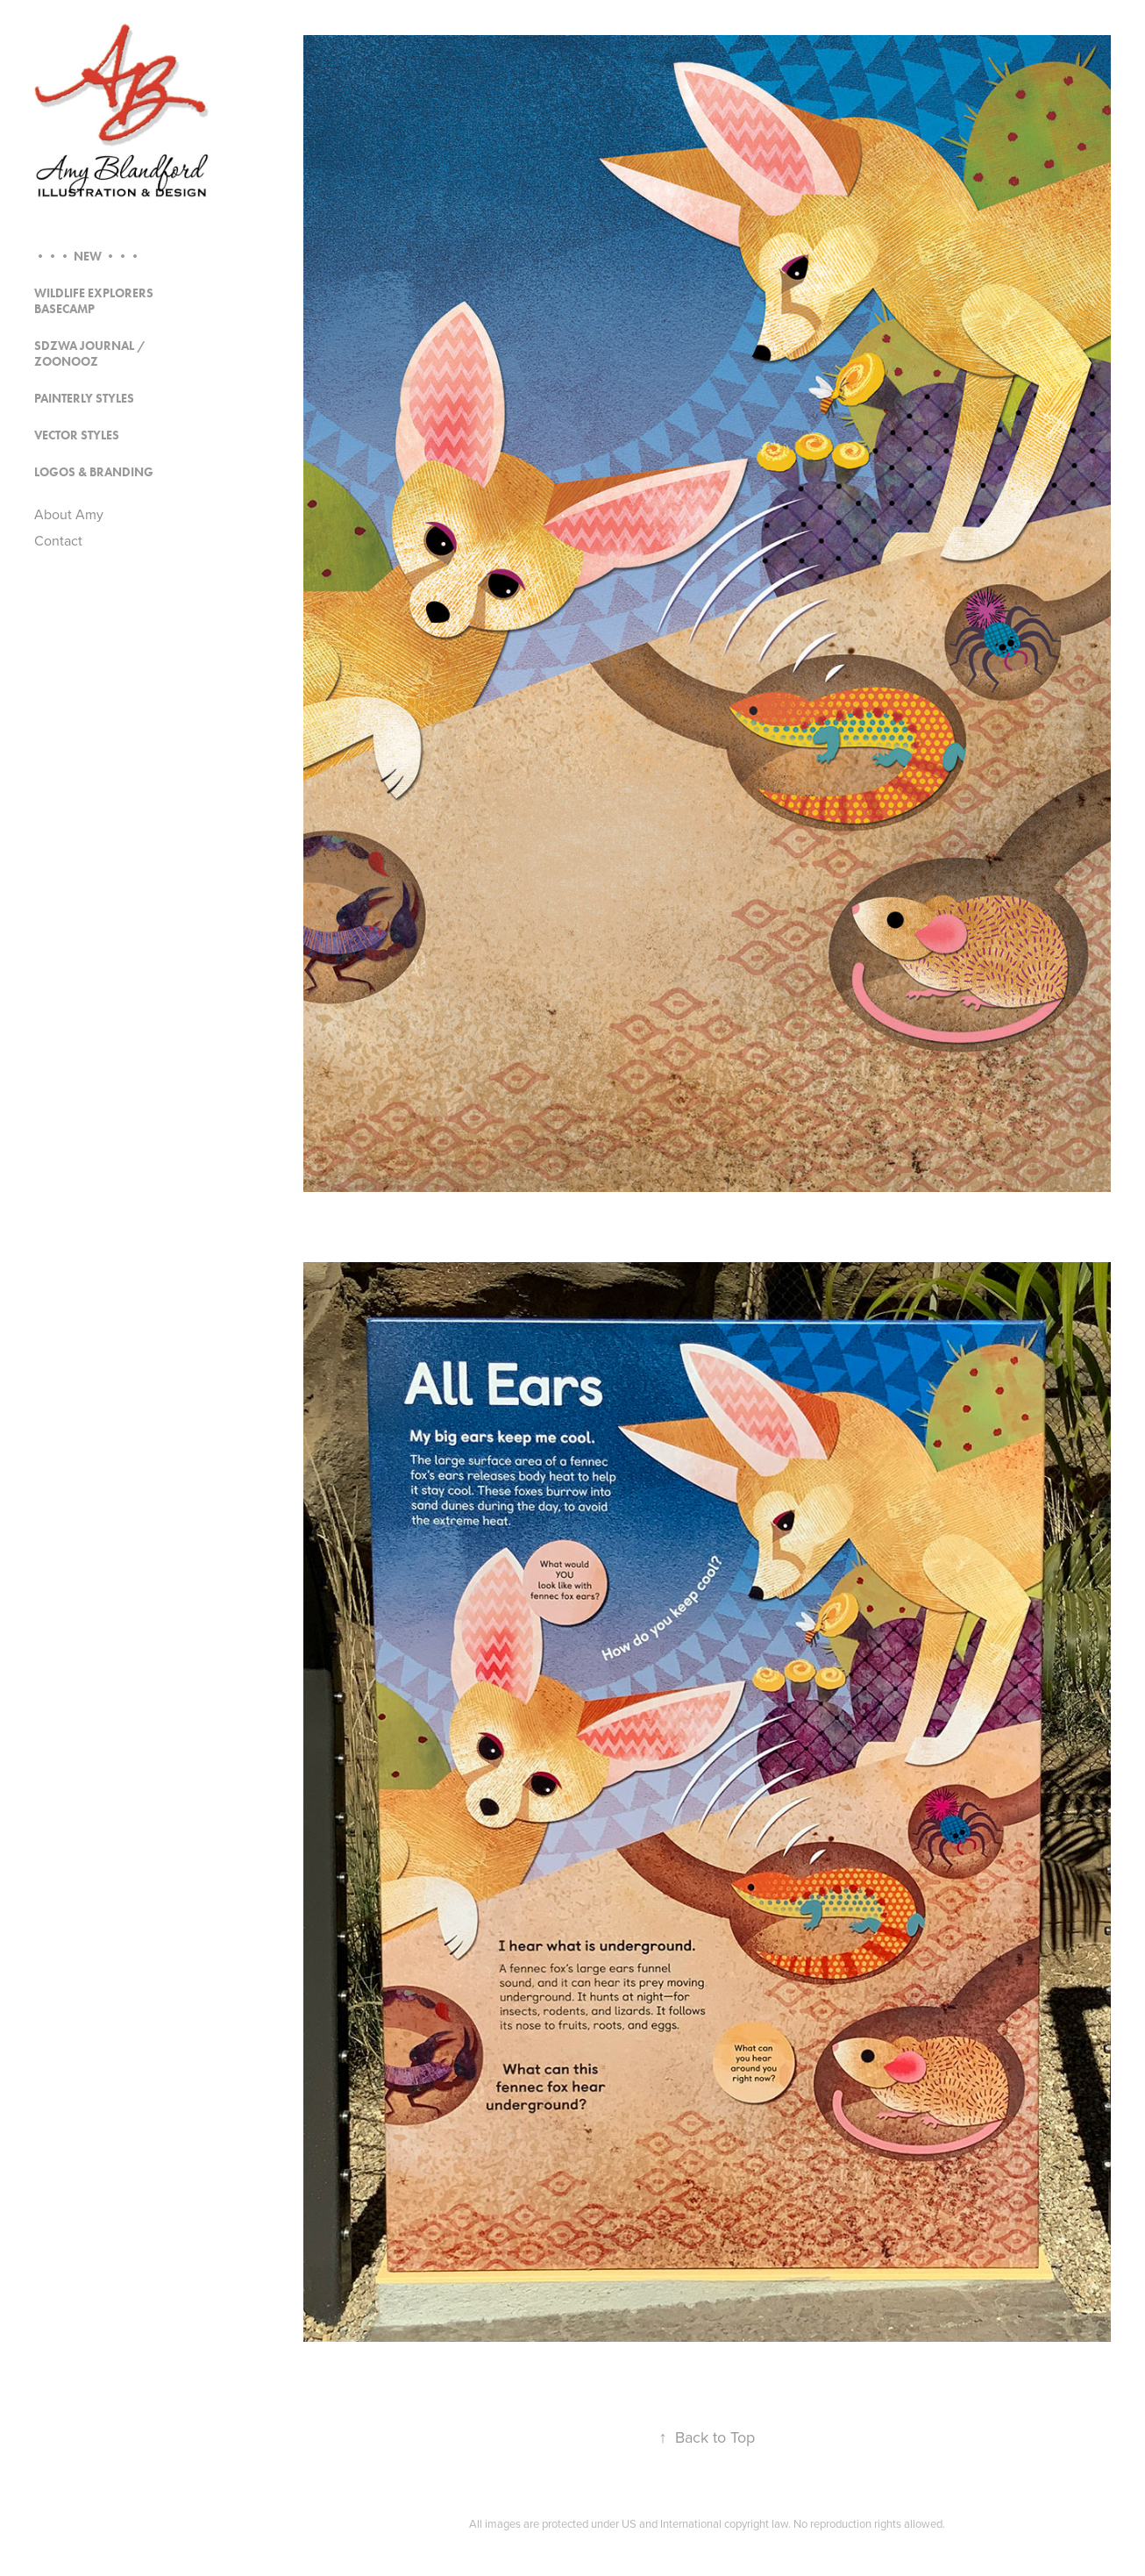 The image size is (1145, 2576). What do you see at coordinates (58, 540) in the screenshot?
I see `Contact` at bounding box center [58, 540].